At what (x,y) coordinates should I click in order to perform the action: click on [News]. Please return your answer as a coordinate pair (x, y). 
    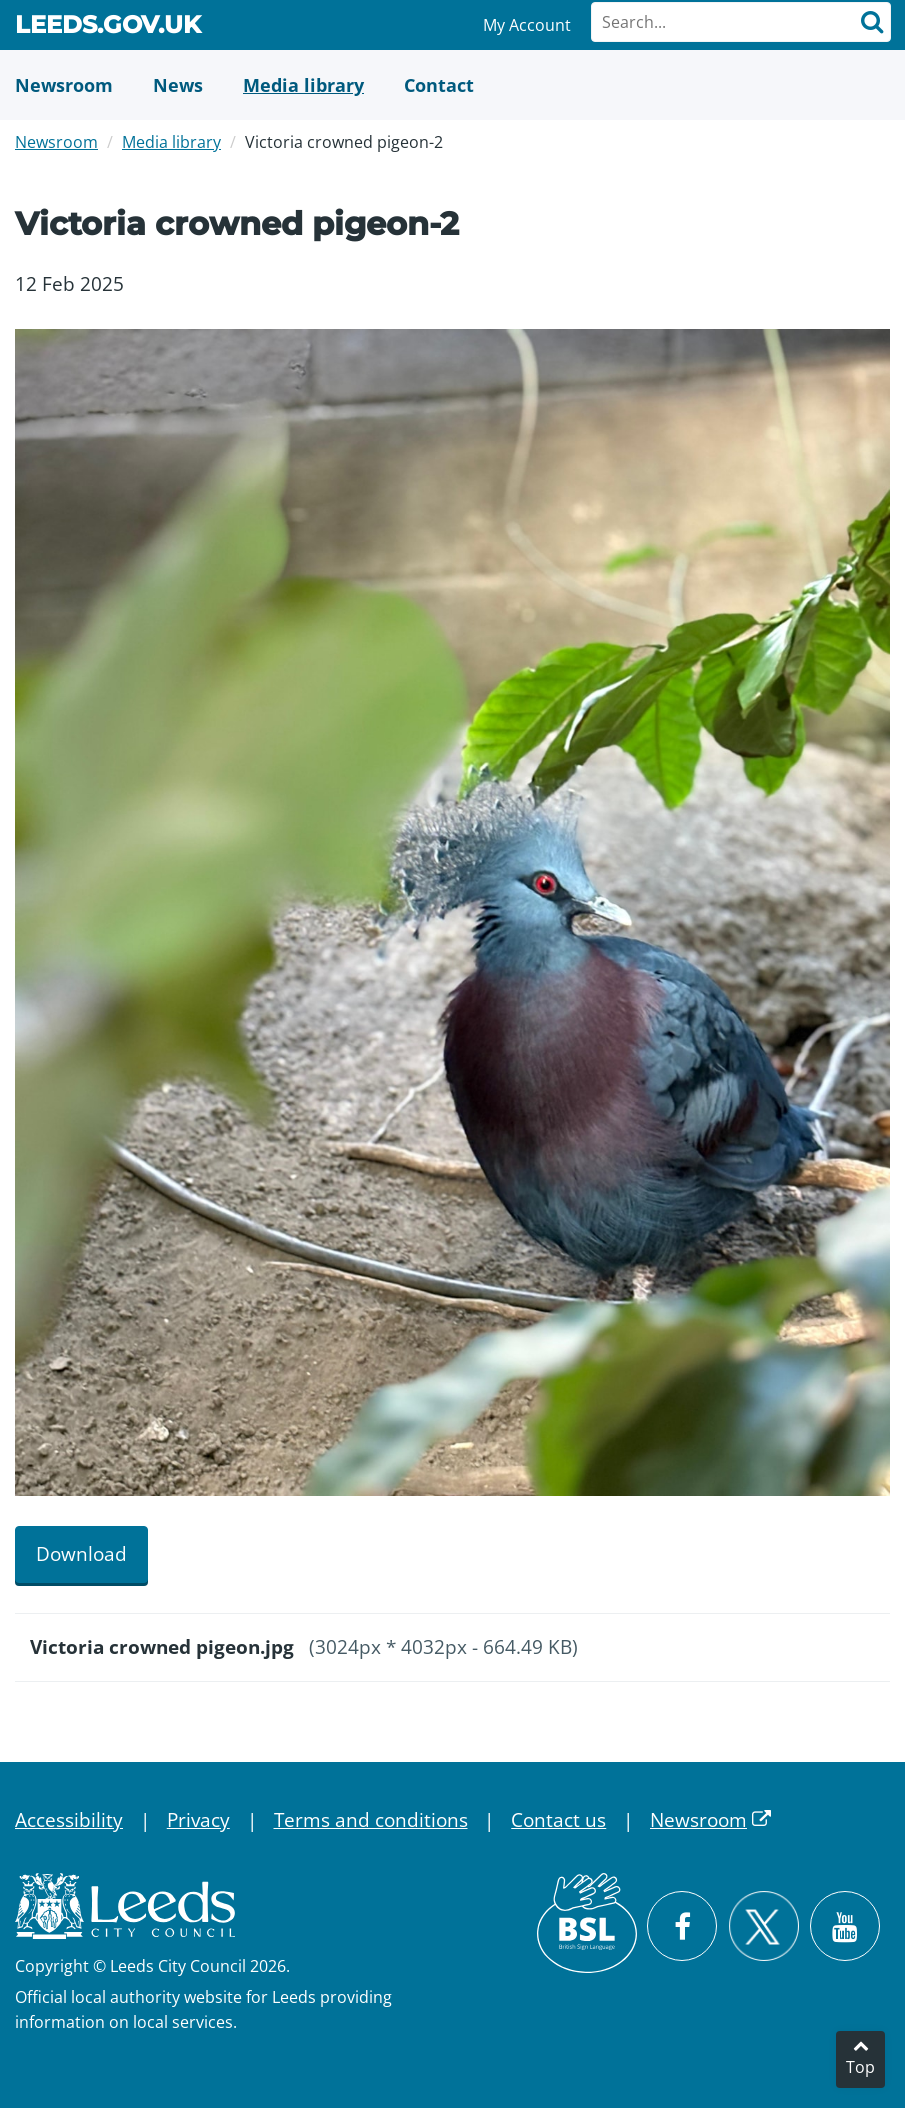
    Looking at the image, I should click on (178, 85).